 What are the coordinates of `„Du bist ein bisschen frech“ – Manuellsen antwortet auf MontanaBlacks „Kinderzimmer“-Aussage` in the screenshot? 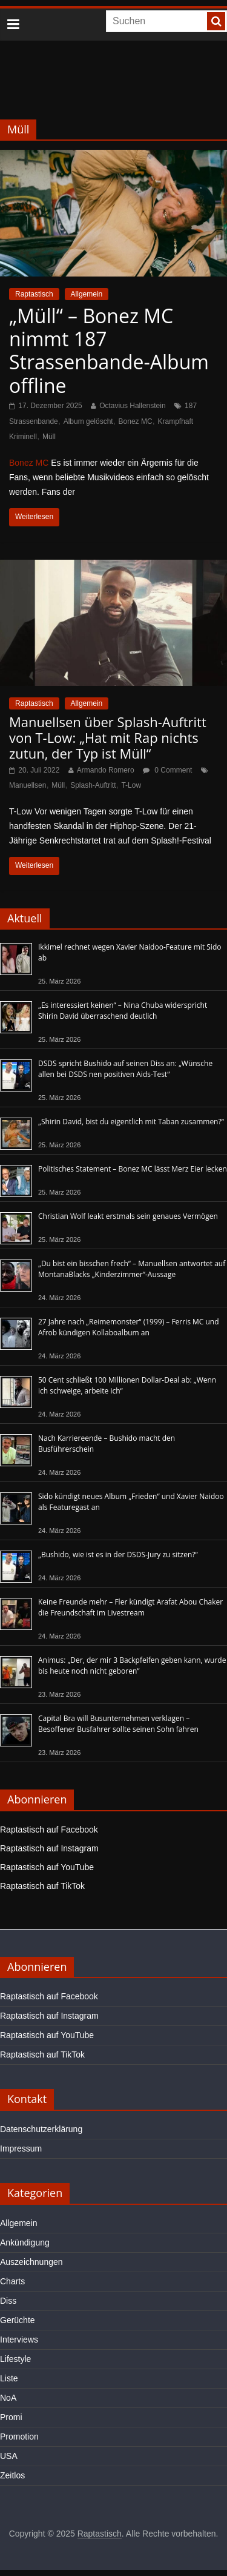 It's located at (131, 1269).